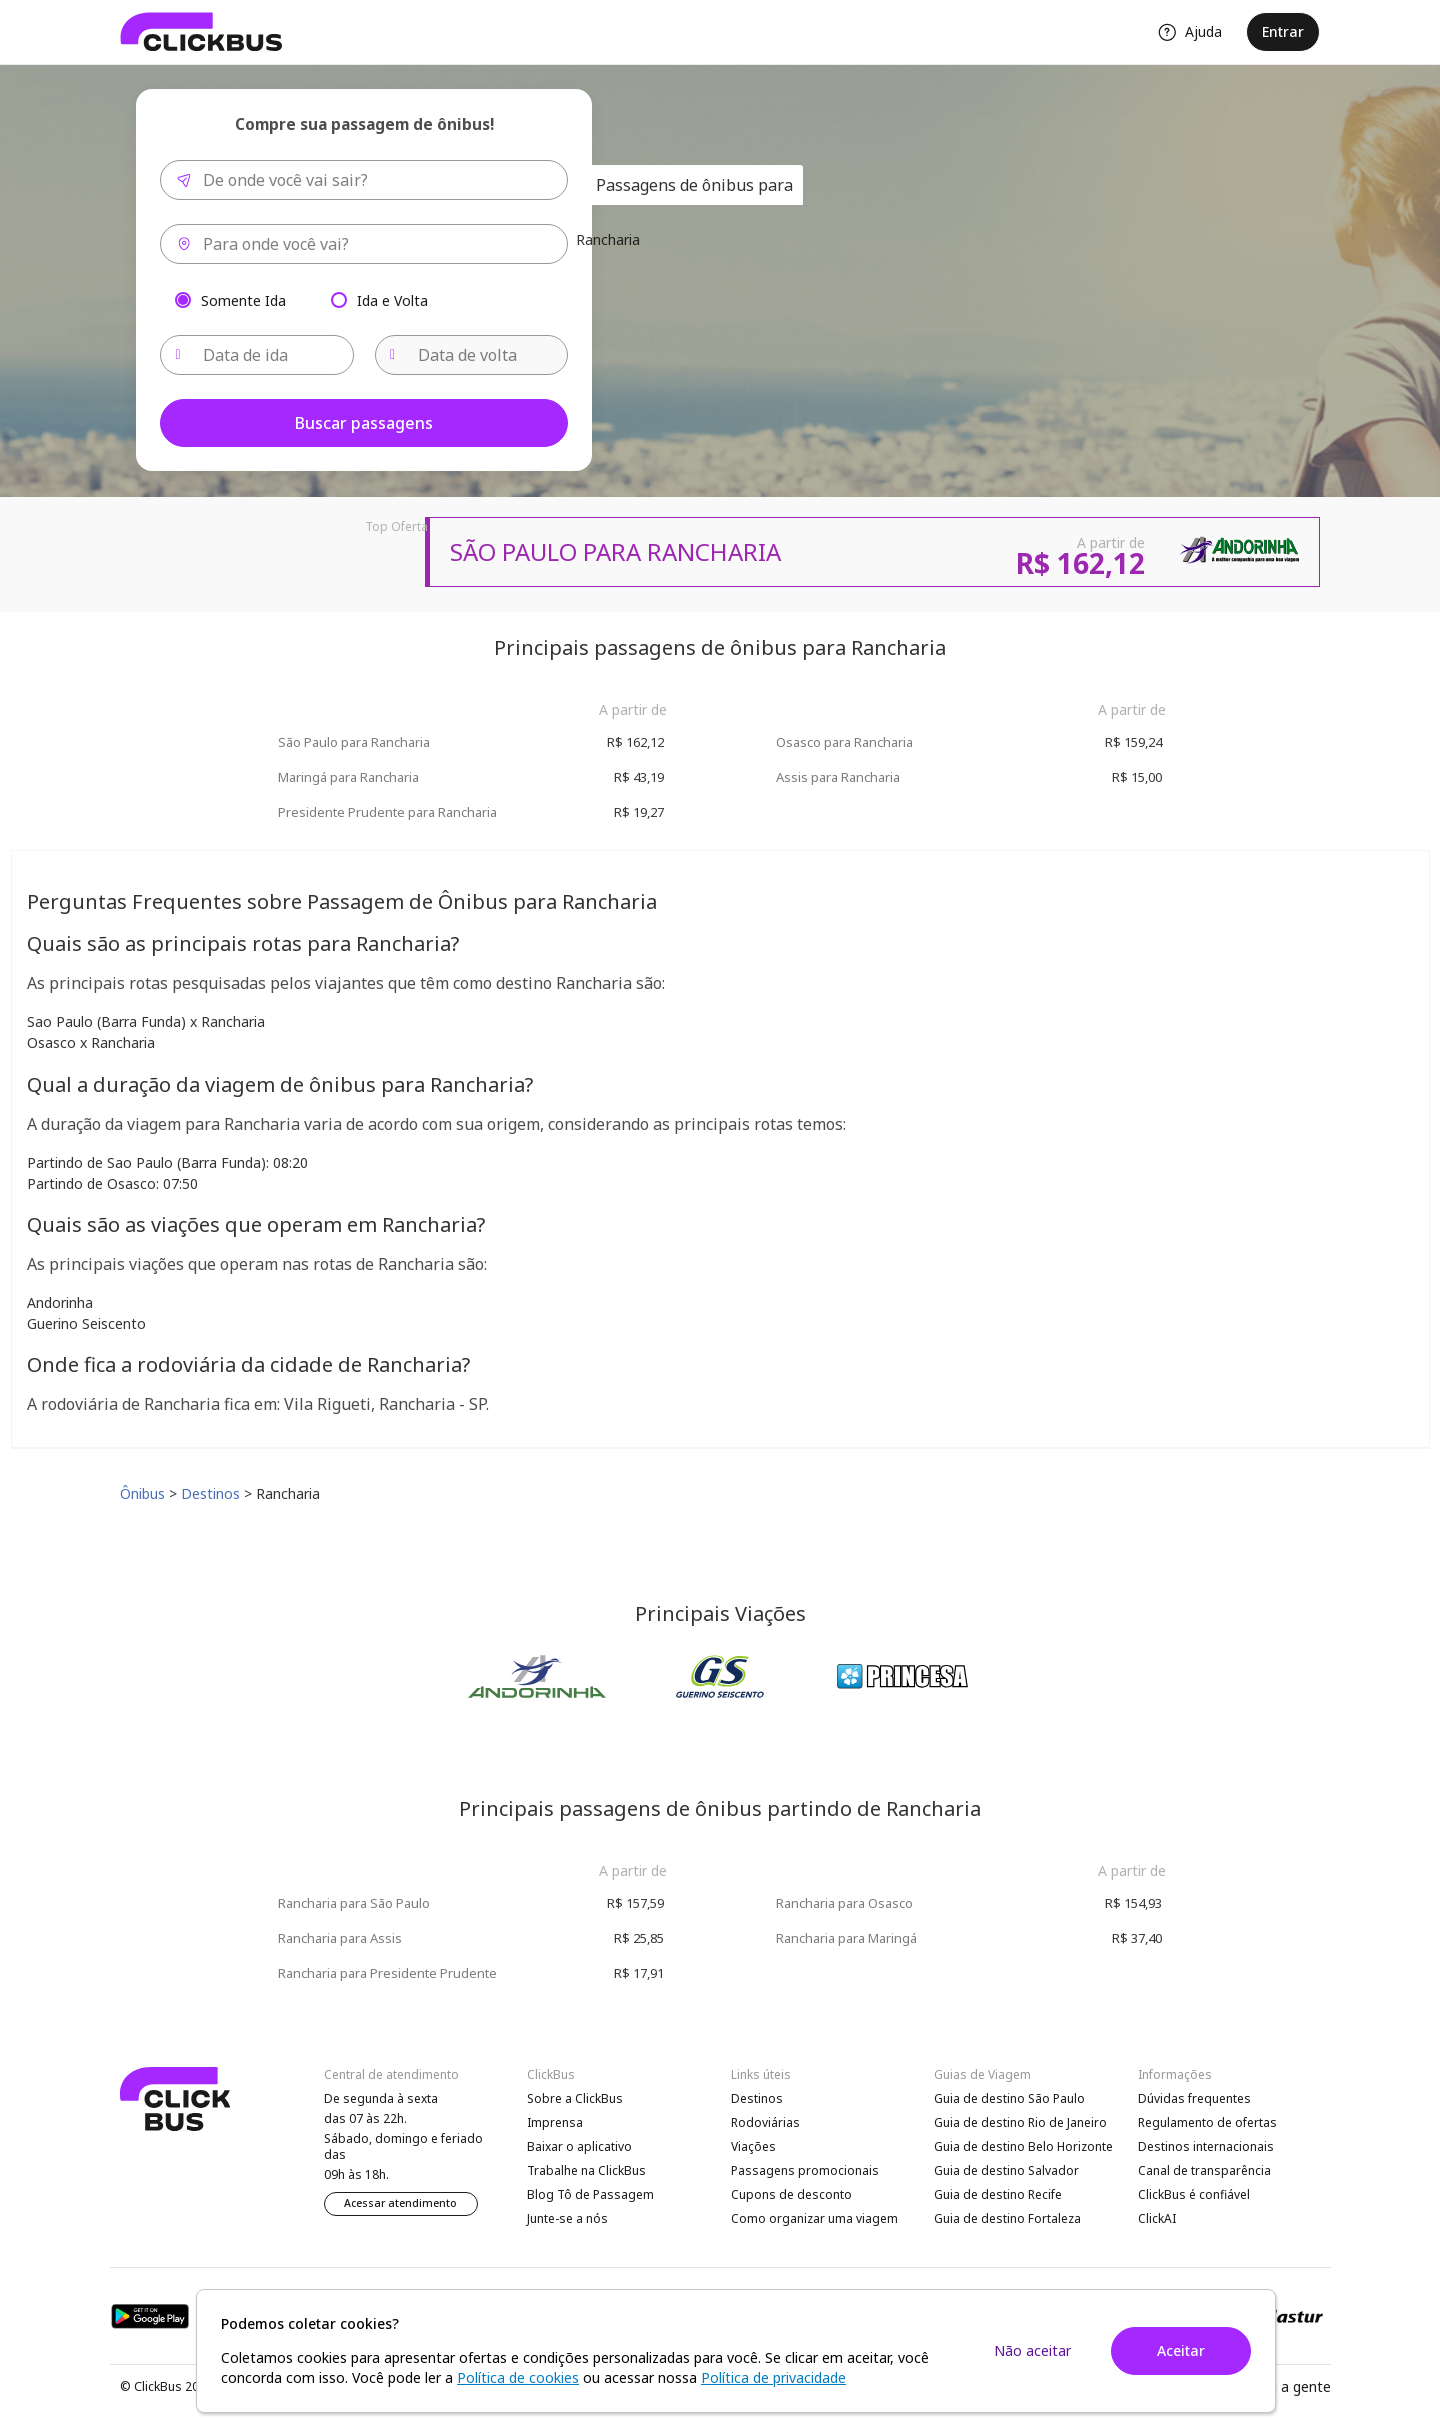  I want to click on Viações, so click(753, 2146).